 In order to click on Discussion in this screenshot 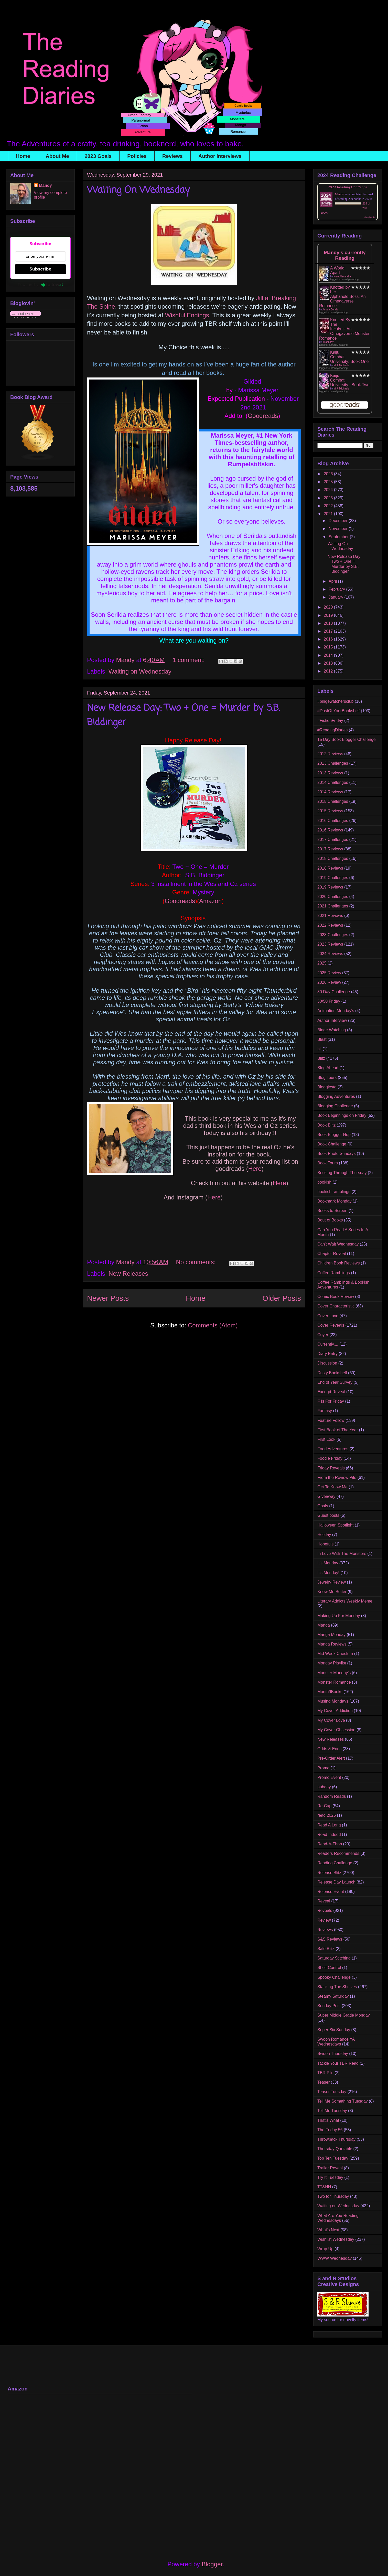, I will do `click(327, 1363)`.